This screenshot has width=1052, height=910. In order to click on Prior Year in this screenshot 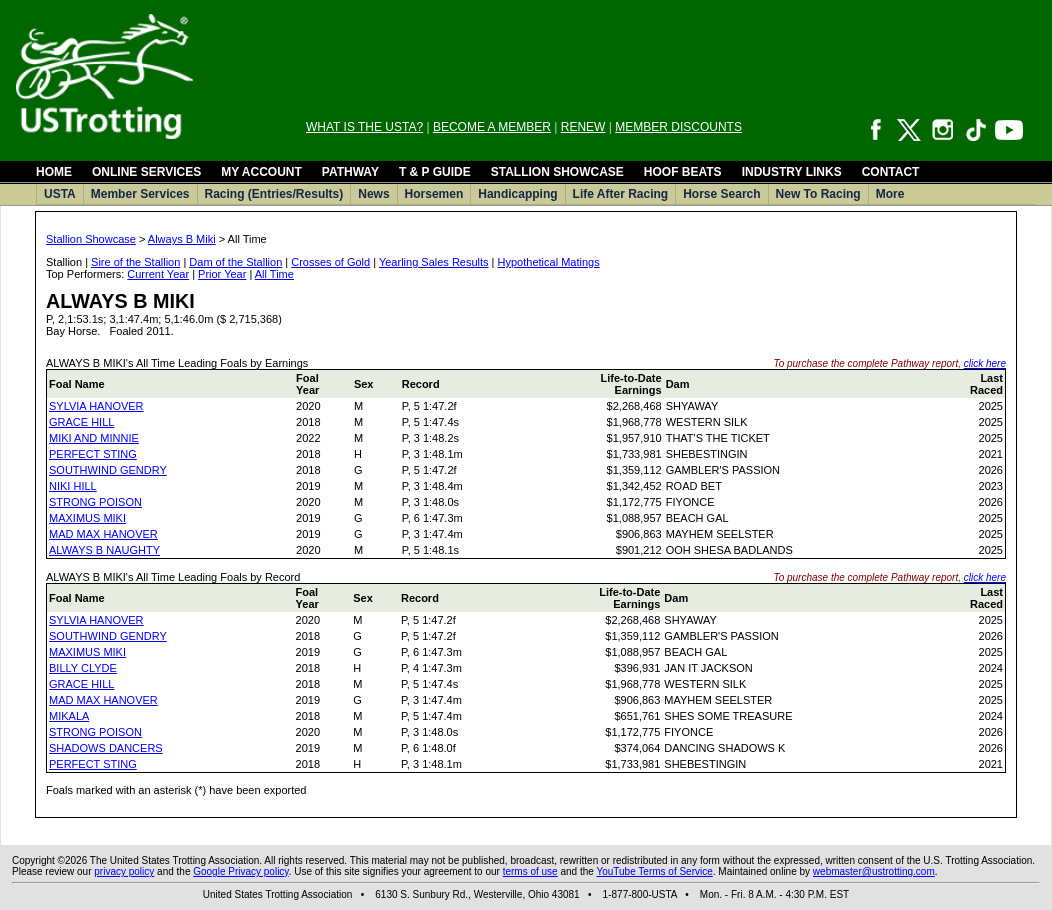, I will do `click(222, 274)`.